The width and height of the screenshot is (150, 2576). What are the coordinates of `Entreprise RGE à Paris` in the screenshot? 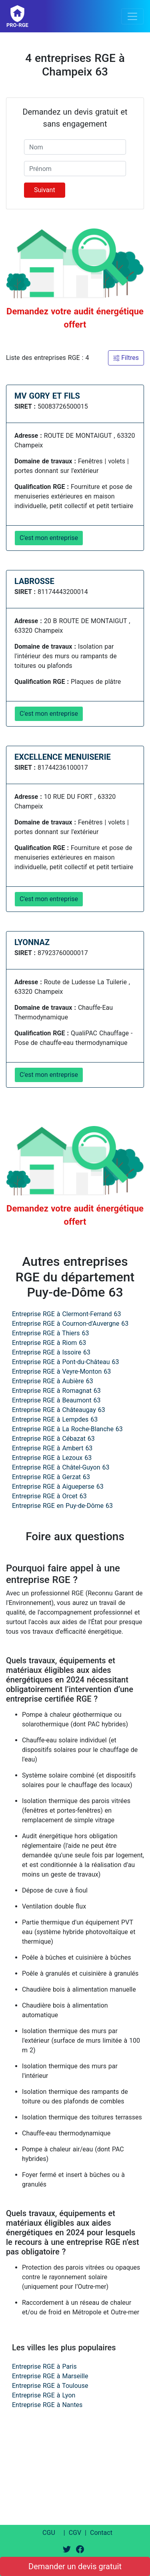 It's located at (44, 2366).